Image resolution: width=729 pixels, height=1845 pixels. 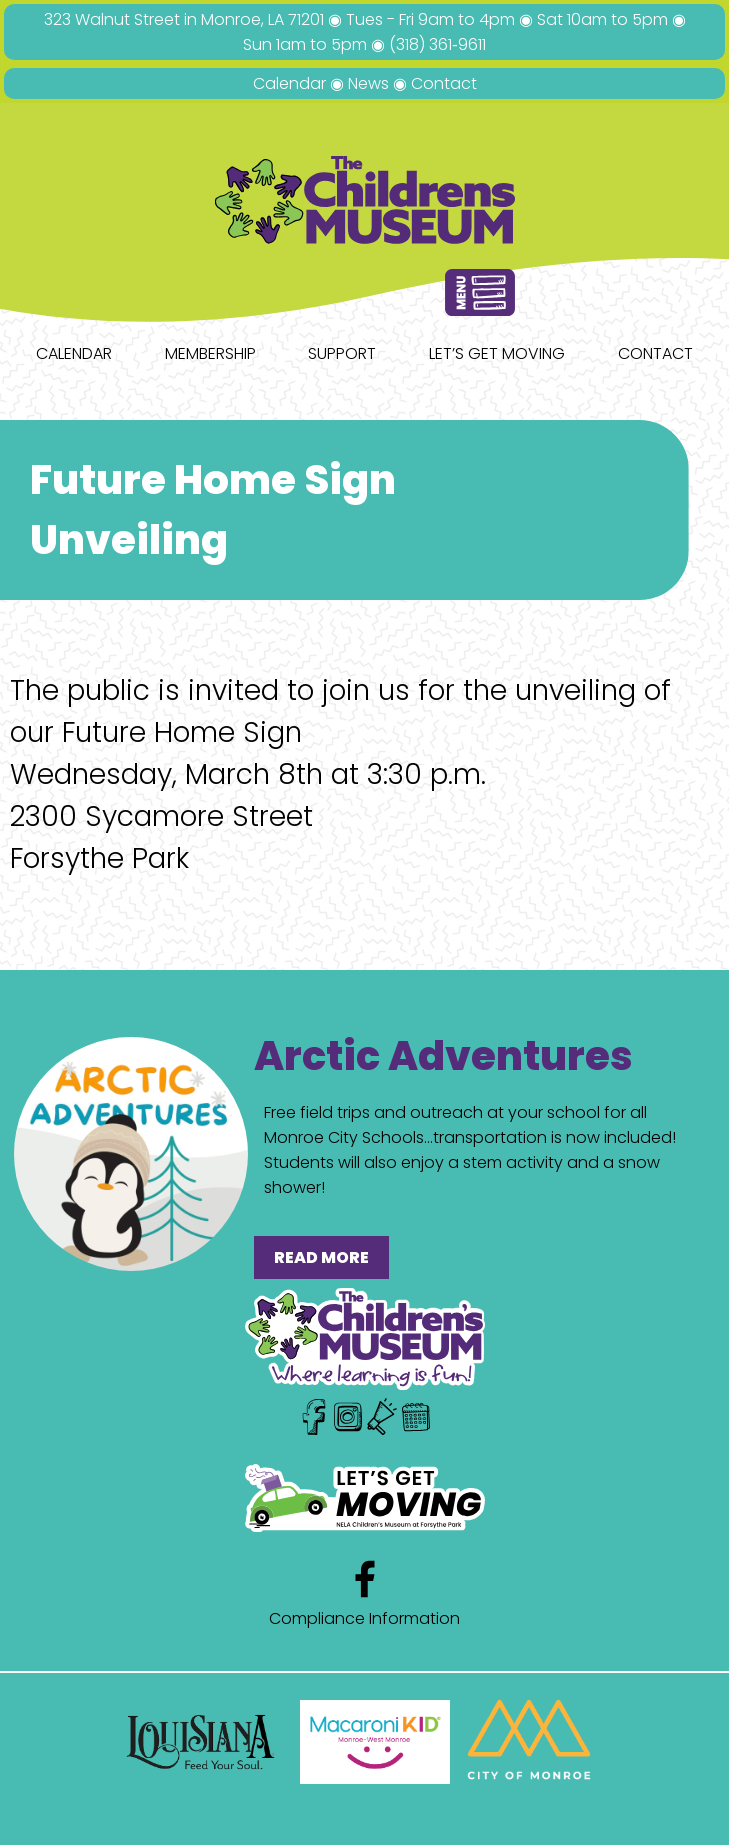 What do you see at coordinates (321, 1257) in the screenshot?
I see `READ MORE` at bounding box center [321, 1257].